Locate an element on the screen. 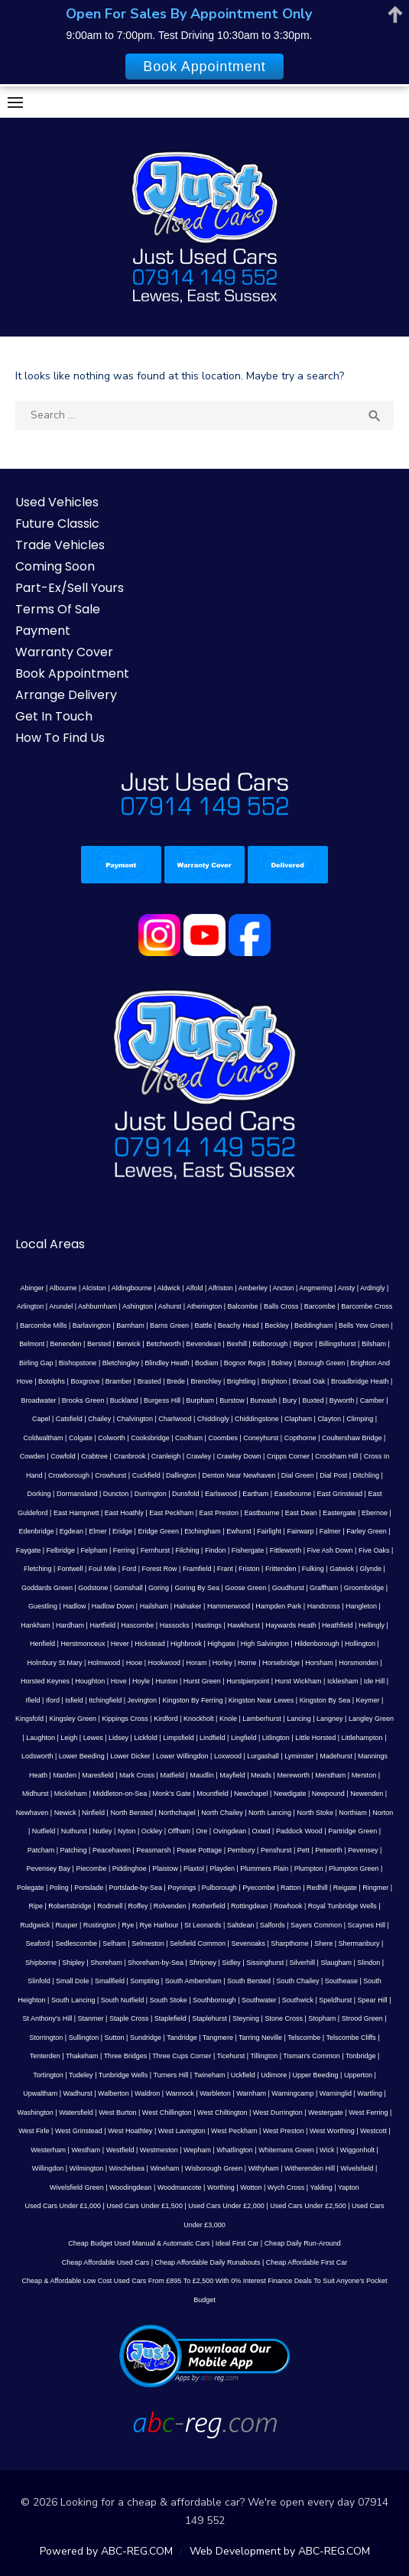 The image size is (409, 2576). Hadlow is located at coordinates (74, 1606).